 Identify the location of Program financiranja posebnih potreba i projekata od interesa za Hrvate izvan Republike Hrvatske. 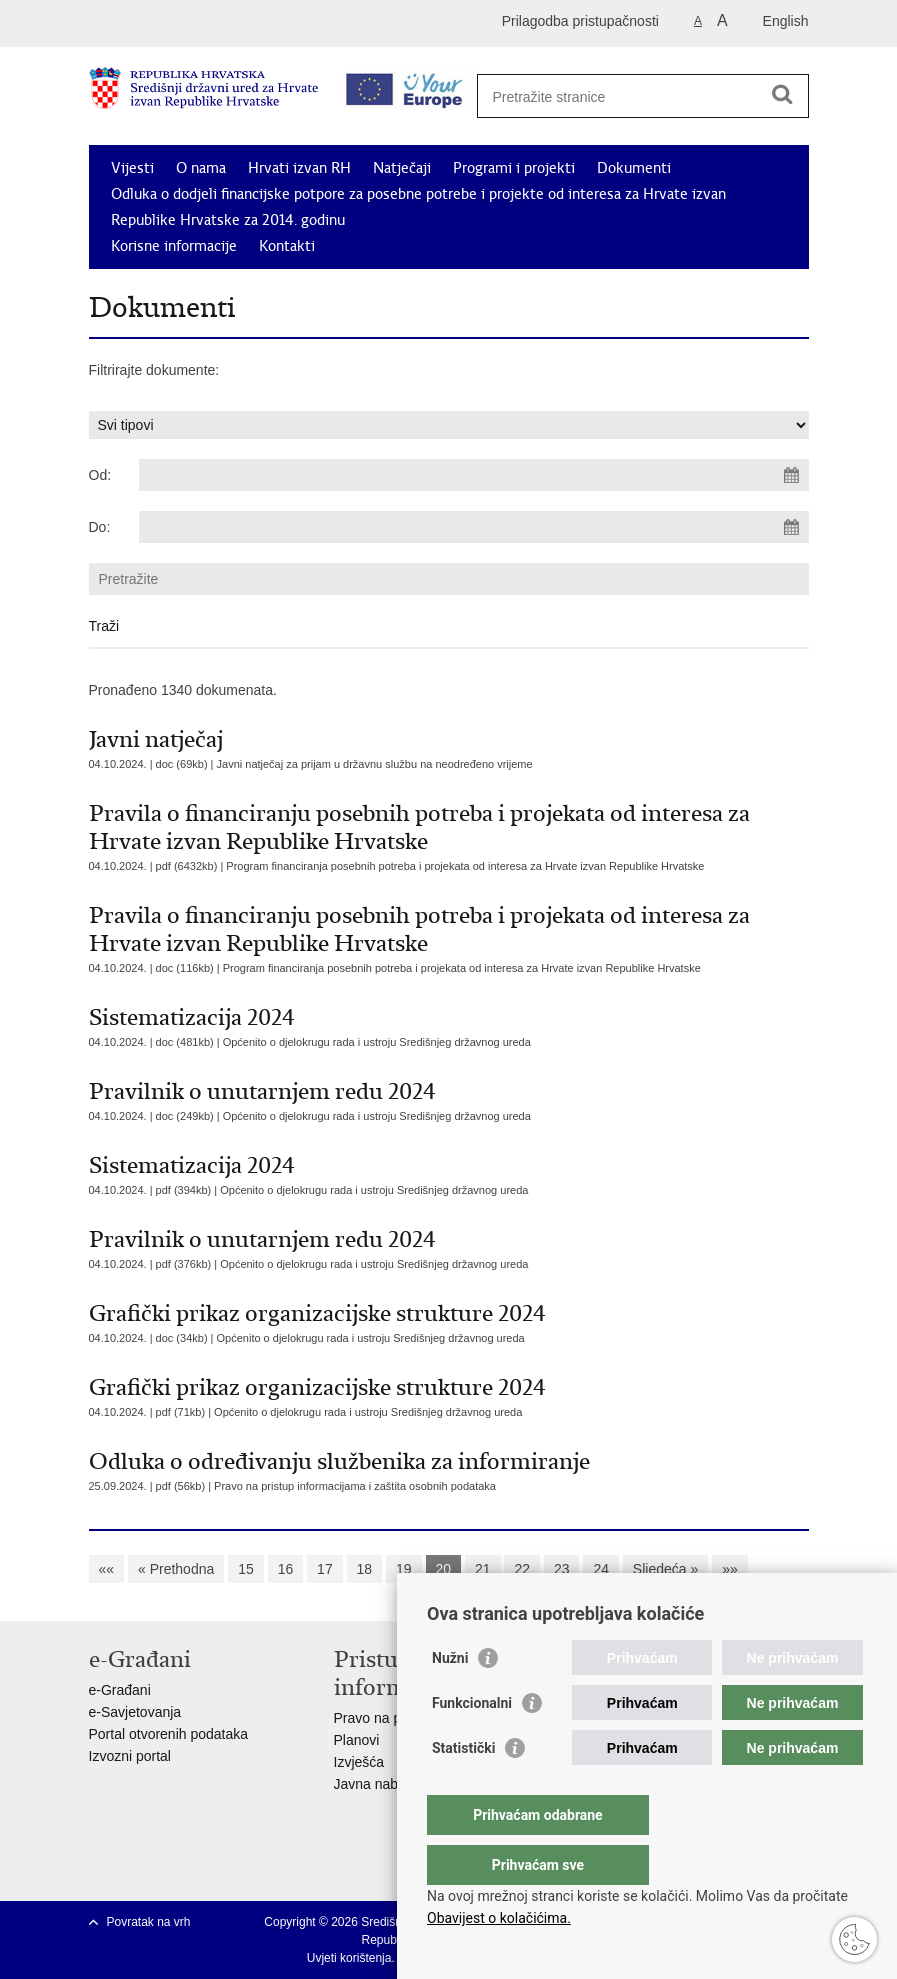
(465, 866).